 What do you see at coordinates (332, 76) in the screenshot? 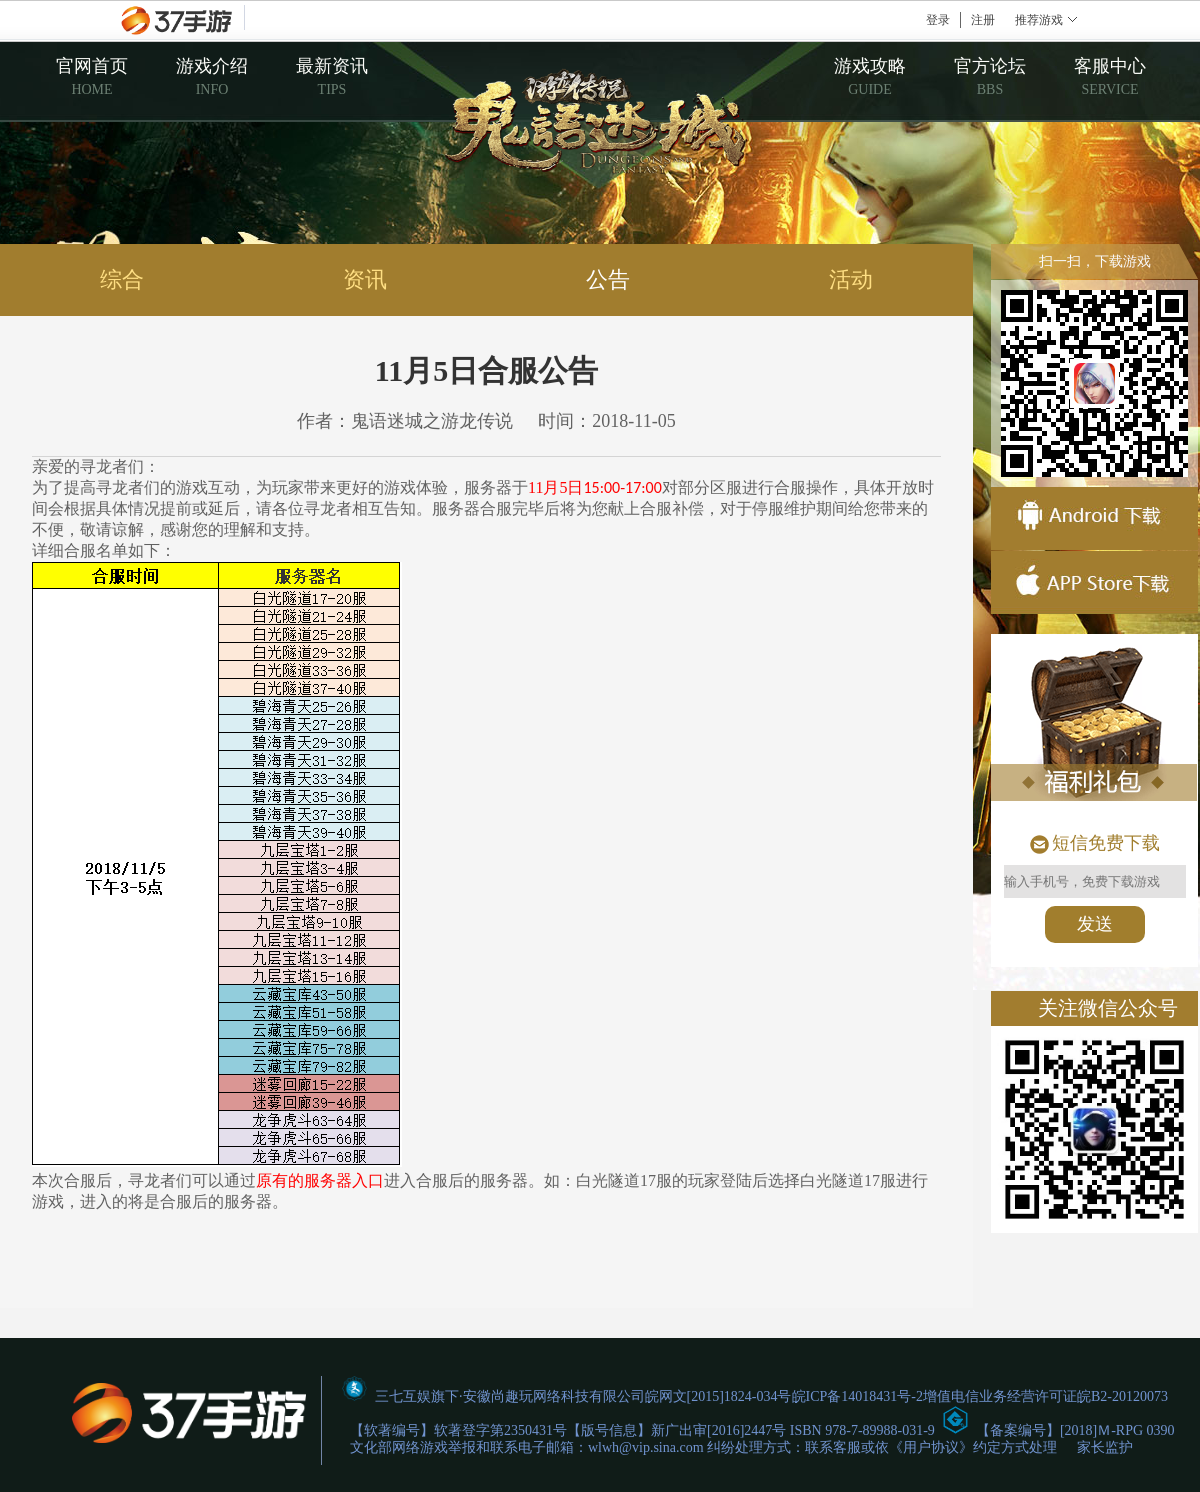
I see `最新资讯` at bounding box center [332, 76].